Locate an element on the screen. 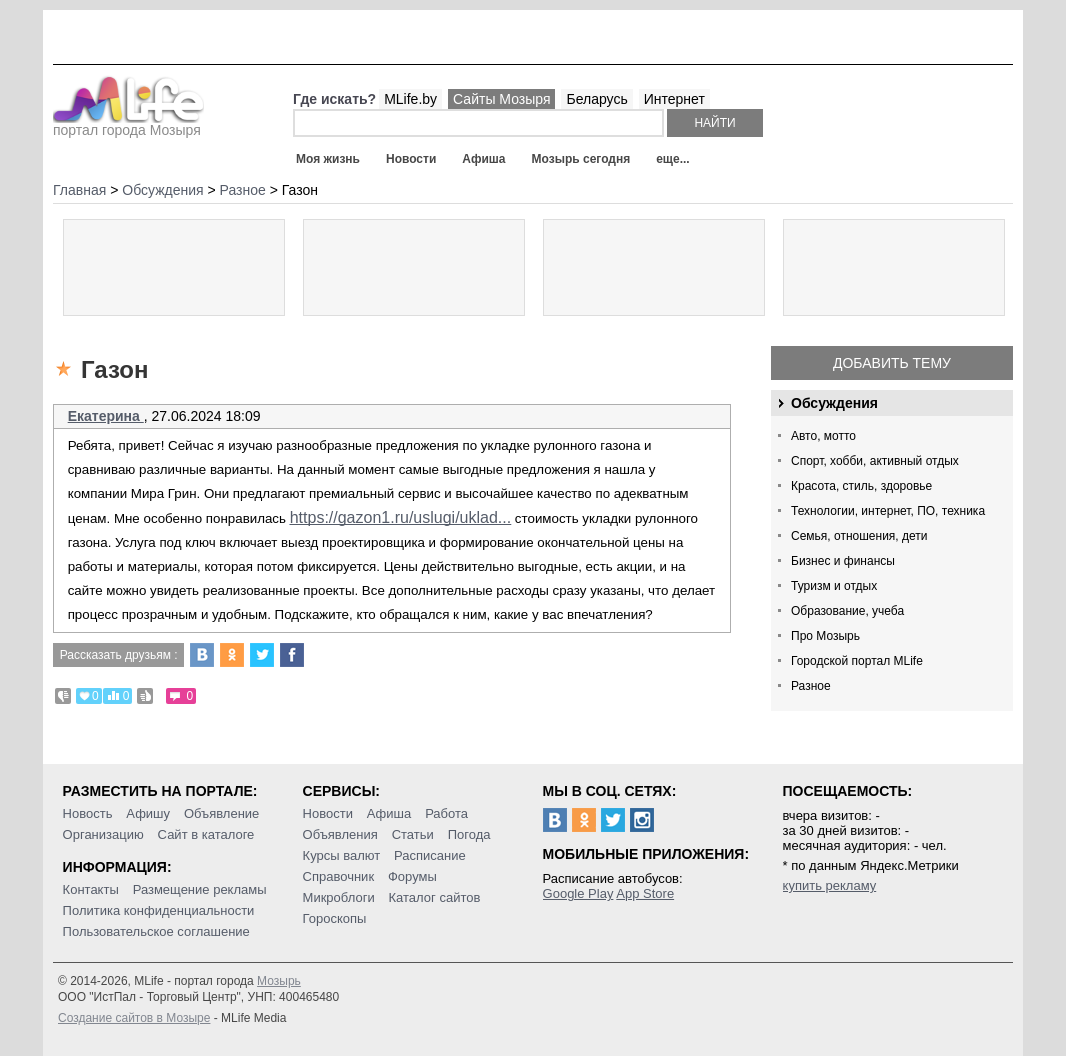 Image resolution: width=1066 pixels, height=1056 pixels. Образование, учеба is located at coordinates (847, 611).